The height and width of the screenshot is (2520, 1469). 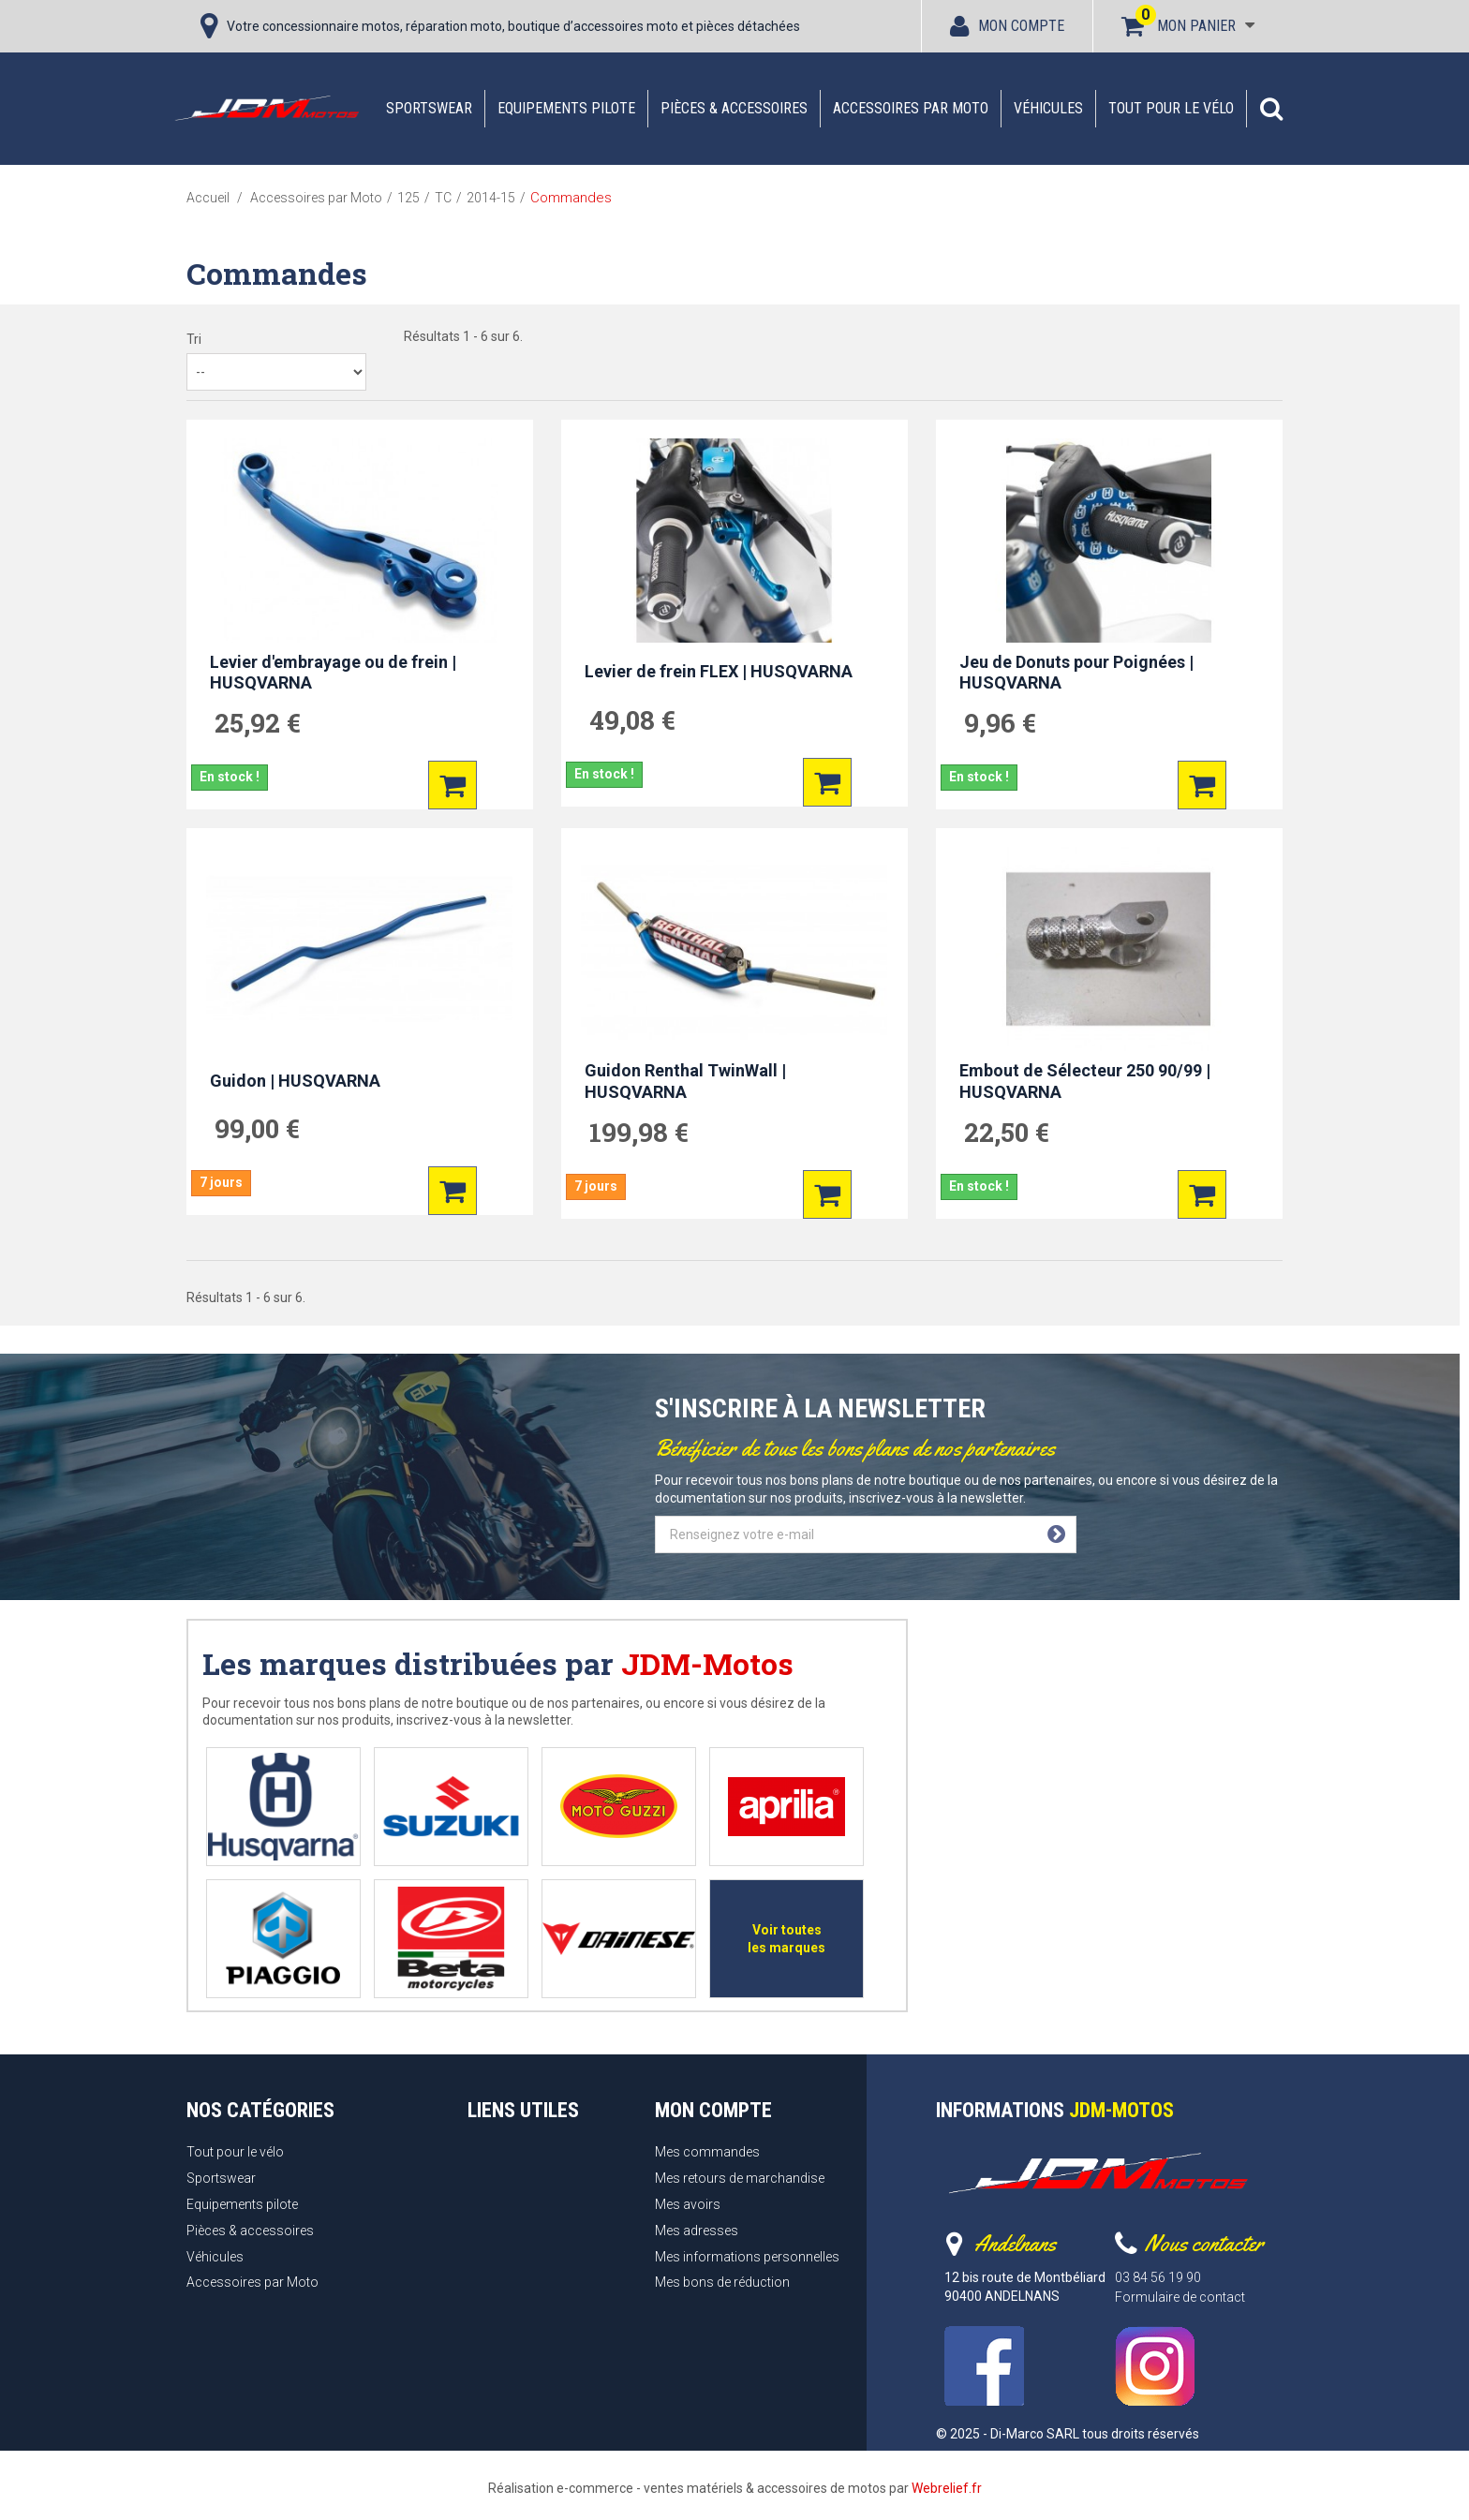 I want to click on Mes retours de marchandise, so click(x=739, y=2178).